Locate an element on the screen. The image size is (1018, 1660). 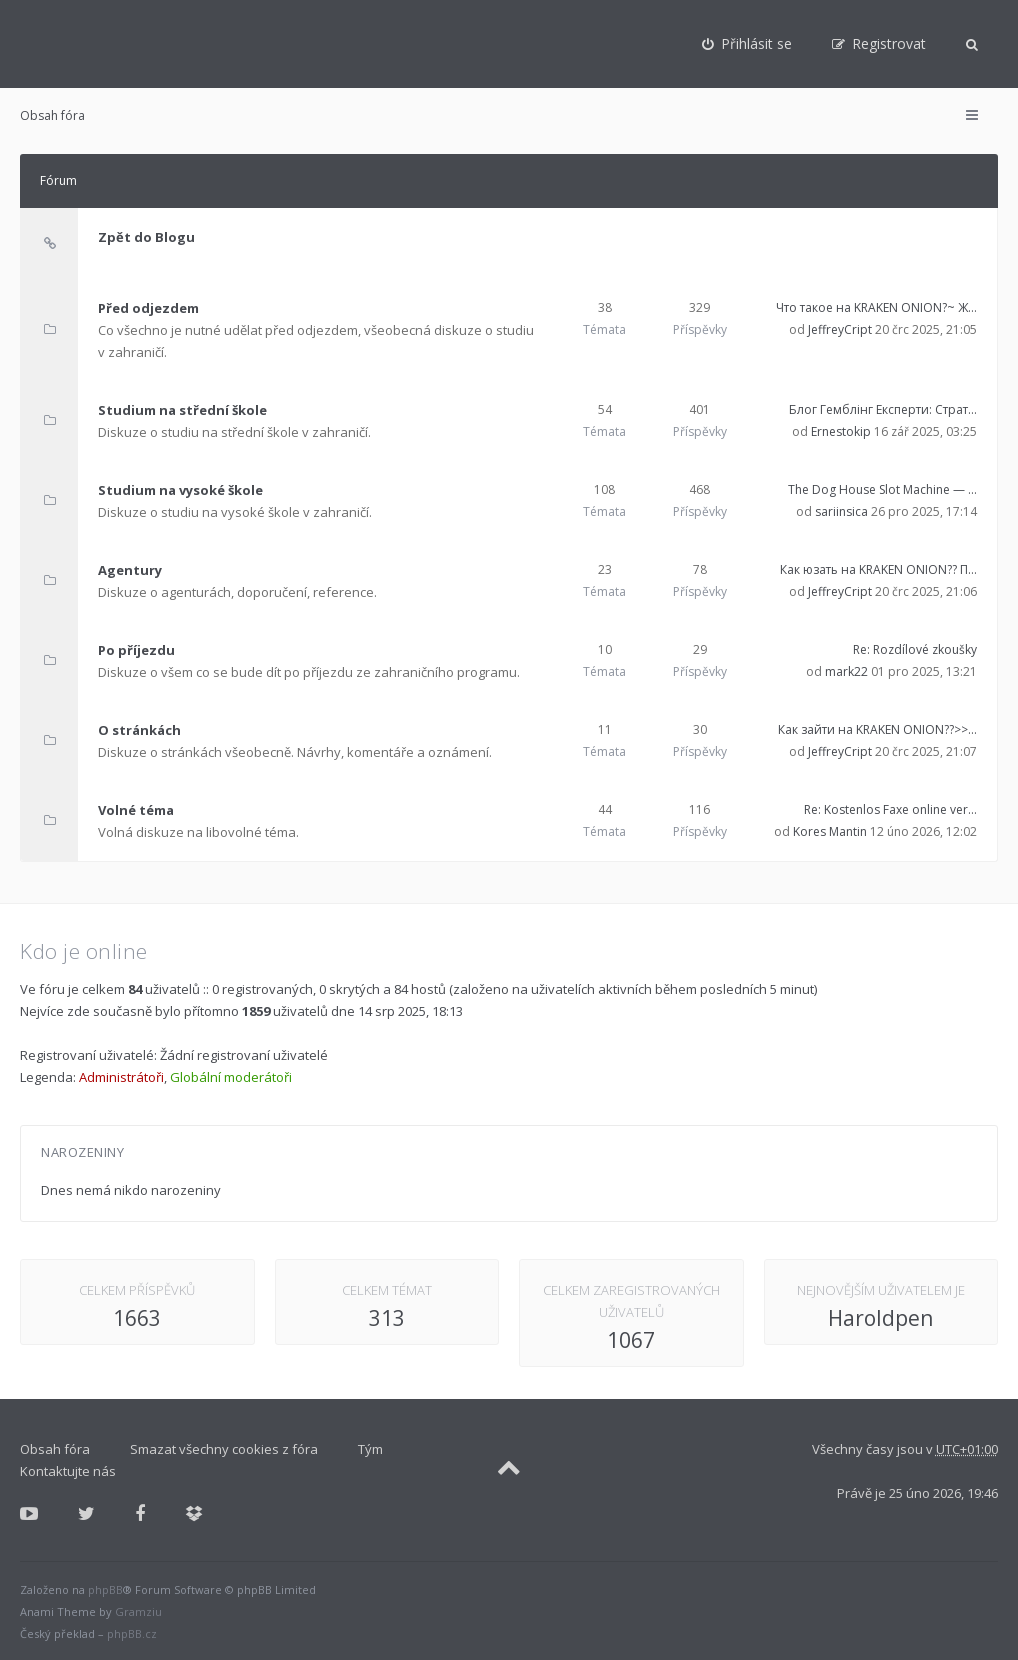
Agentury is located at coordinates (130, 570).